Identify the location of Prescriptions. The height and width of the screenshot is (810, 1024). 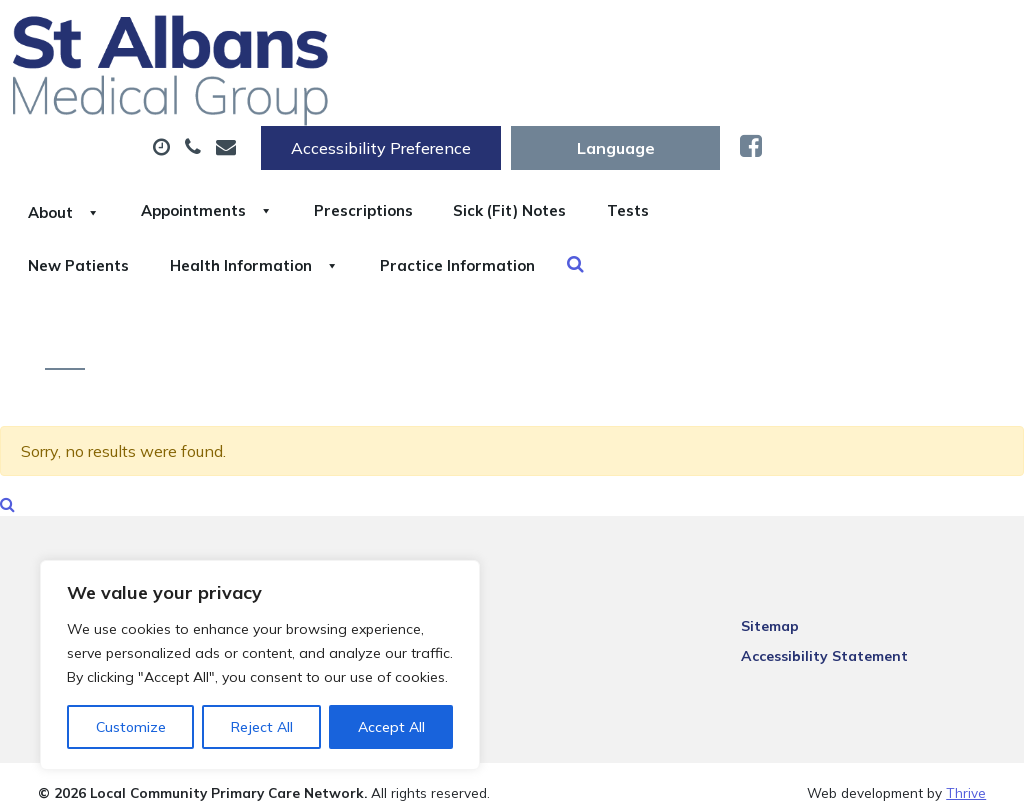
(660, 99).